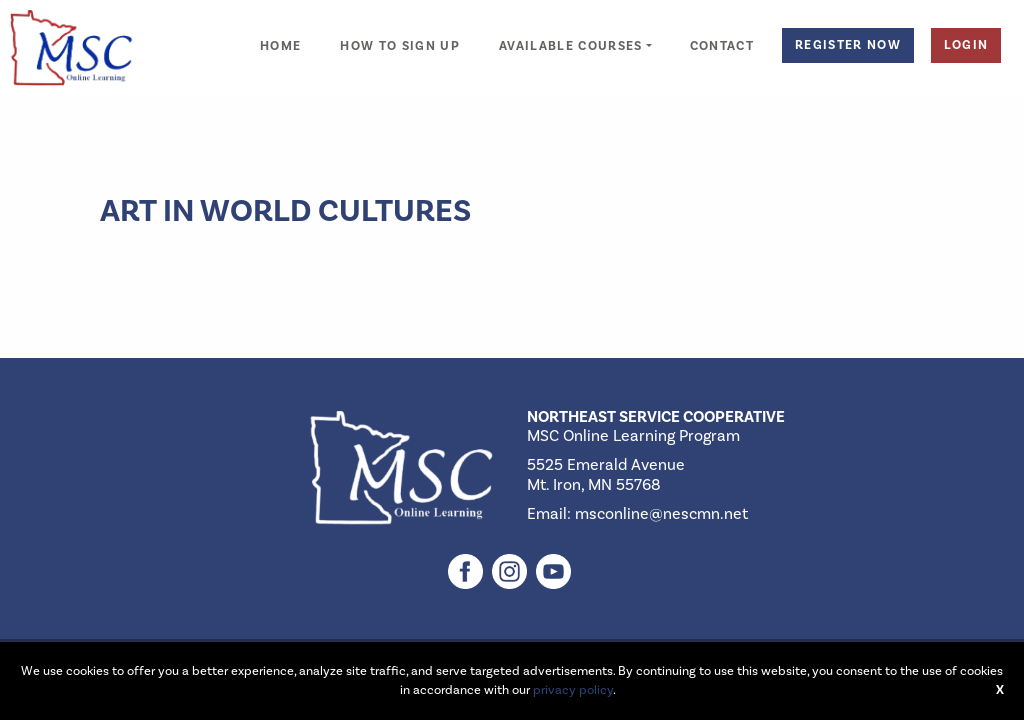 The image size is (1024, 720). What do you see at coordinates (966, 45) in the screenshot?
I see `Login` at bounding box center [966, 45].